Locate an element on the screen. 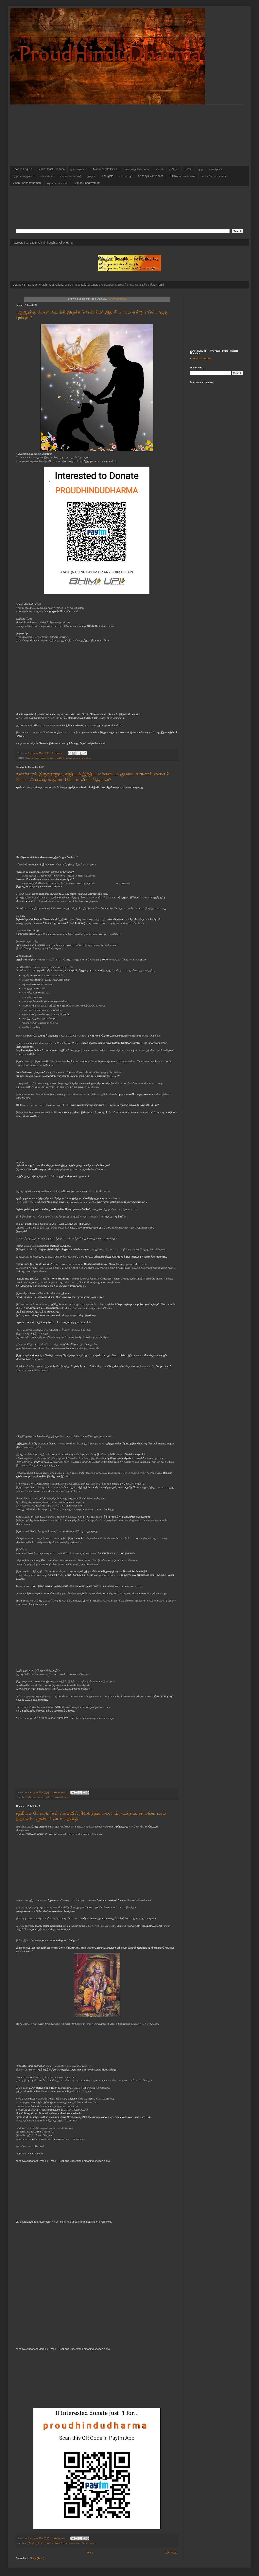 This screenshot has width=259, height=2576. No comments: is located at coordinates (59, 1792).